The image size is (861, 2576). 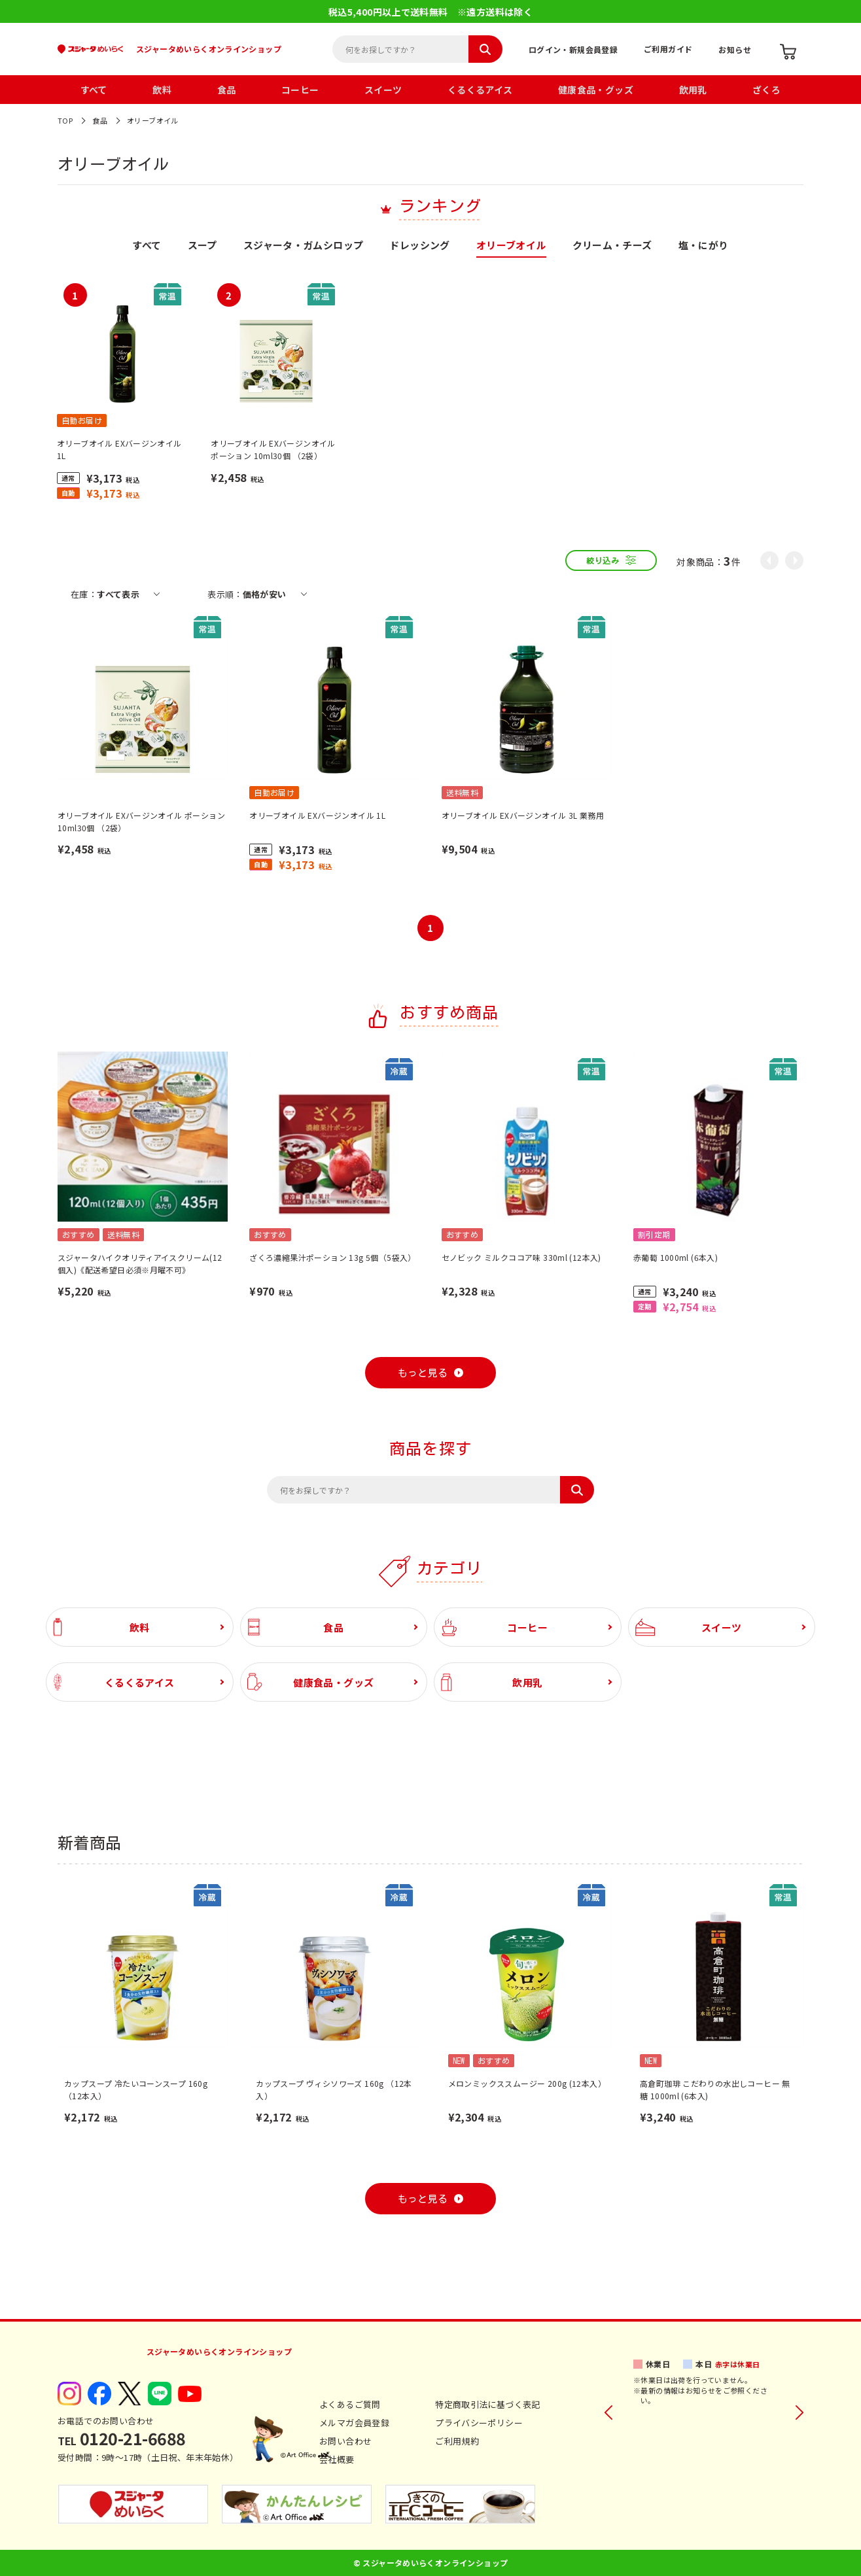 What do you see at coordinates (226, 89) in the screenshot?
I see `食品` at bounding box center [226, 89].